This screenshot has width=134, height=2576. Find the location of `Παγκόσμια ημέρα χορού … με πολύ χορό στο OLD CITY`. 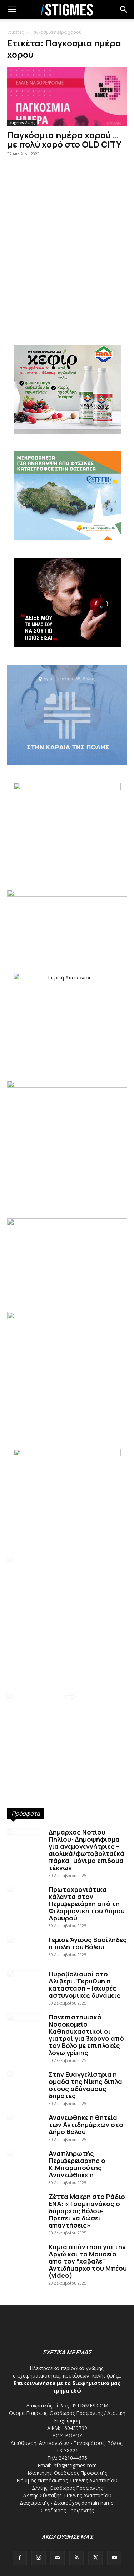

Παγκόσμια ημέρα χορού … με πολύ χορό στο OLD CITY is located at coordinates (64, 139).